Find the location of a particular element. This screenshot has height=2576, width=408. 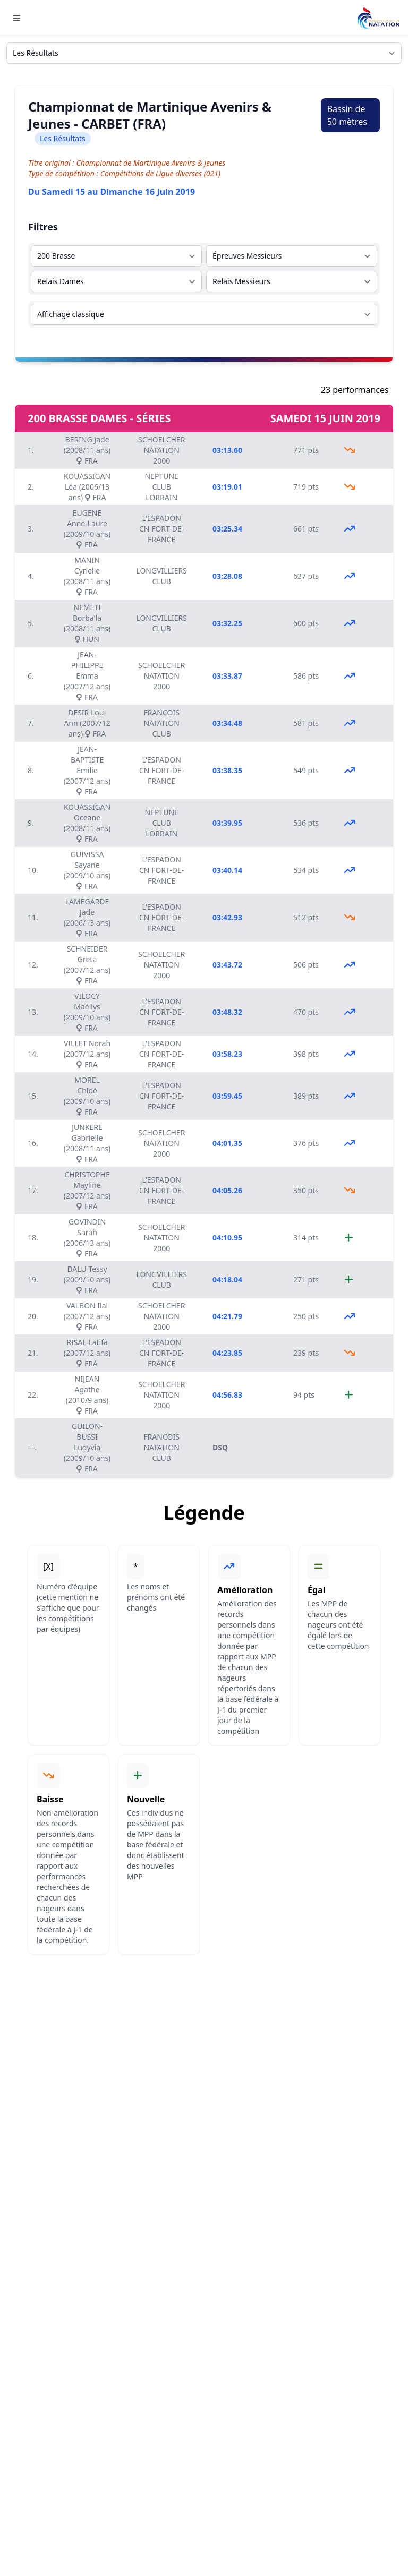

GUIVISSA Sayane (2009/10 ans) FRA is located at coordinates (87, 870).